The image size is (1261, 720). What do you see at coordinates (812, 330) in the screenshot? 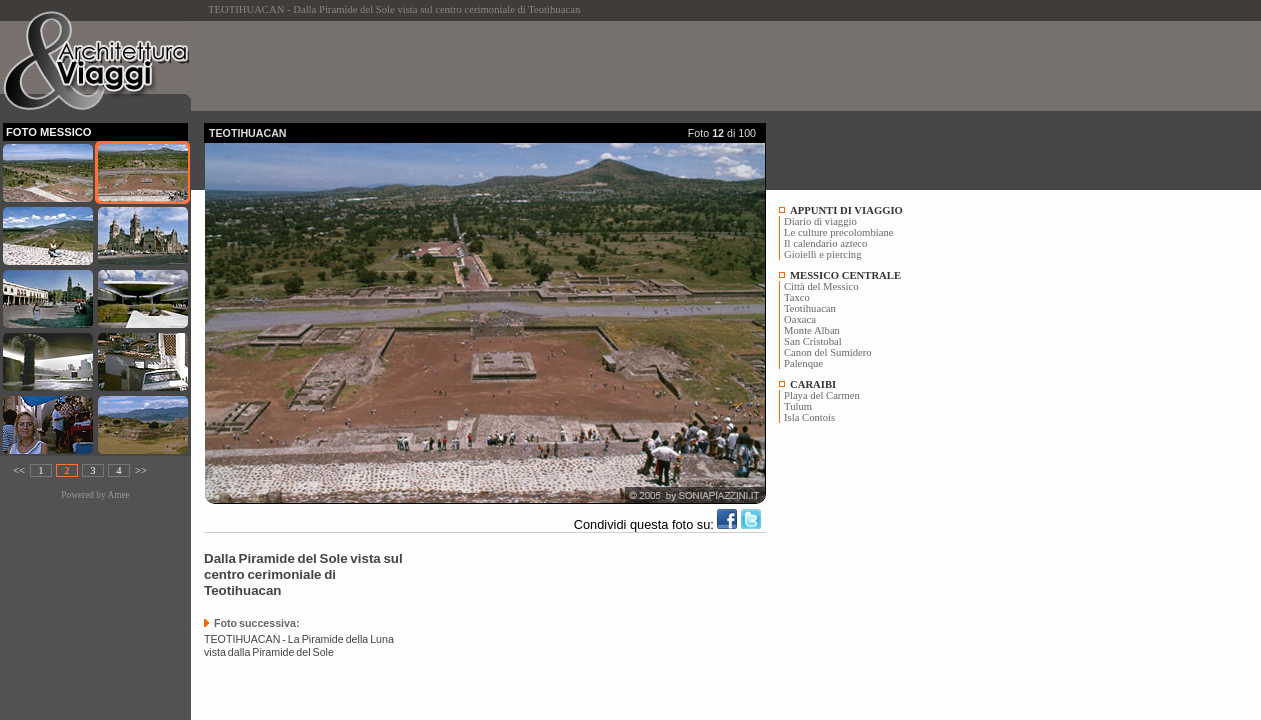
I see `Monte Alban` at bounding box center [812, 330].